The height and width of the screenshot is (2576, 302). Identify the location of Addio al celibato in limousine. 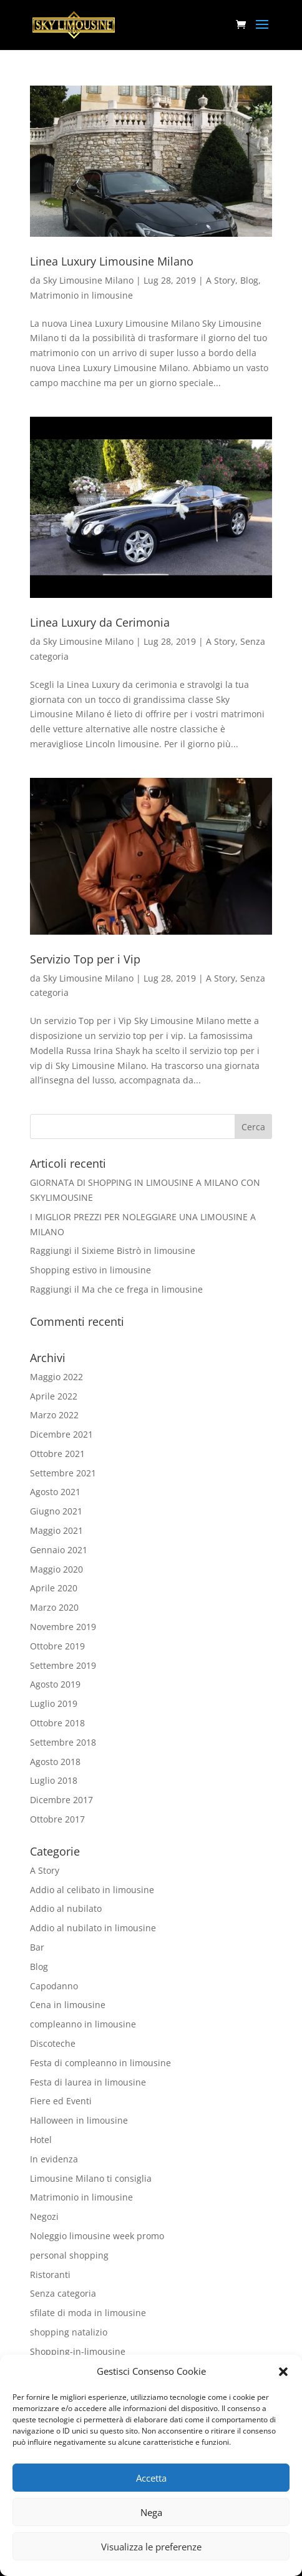
(92, 1890).